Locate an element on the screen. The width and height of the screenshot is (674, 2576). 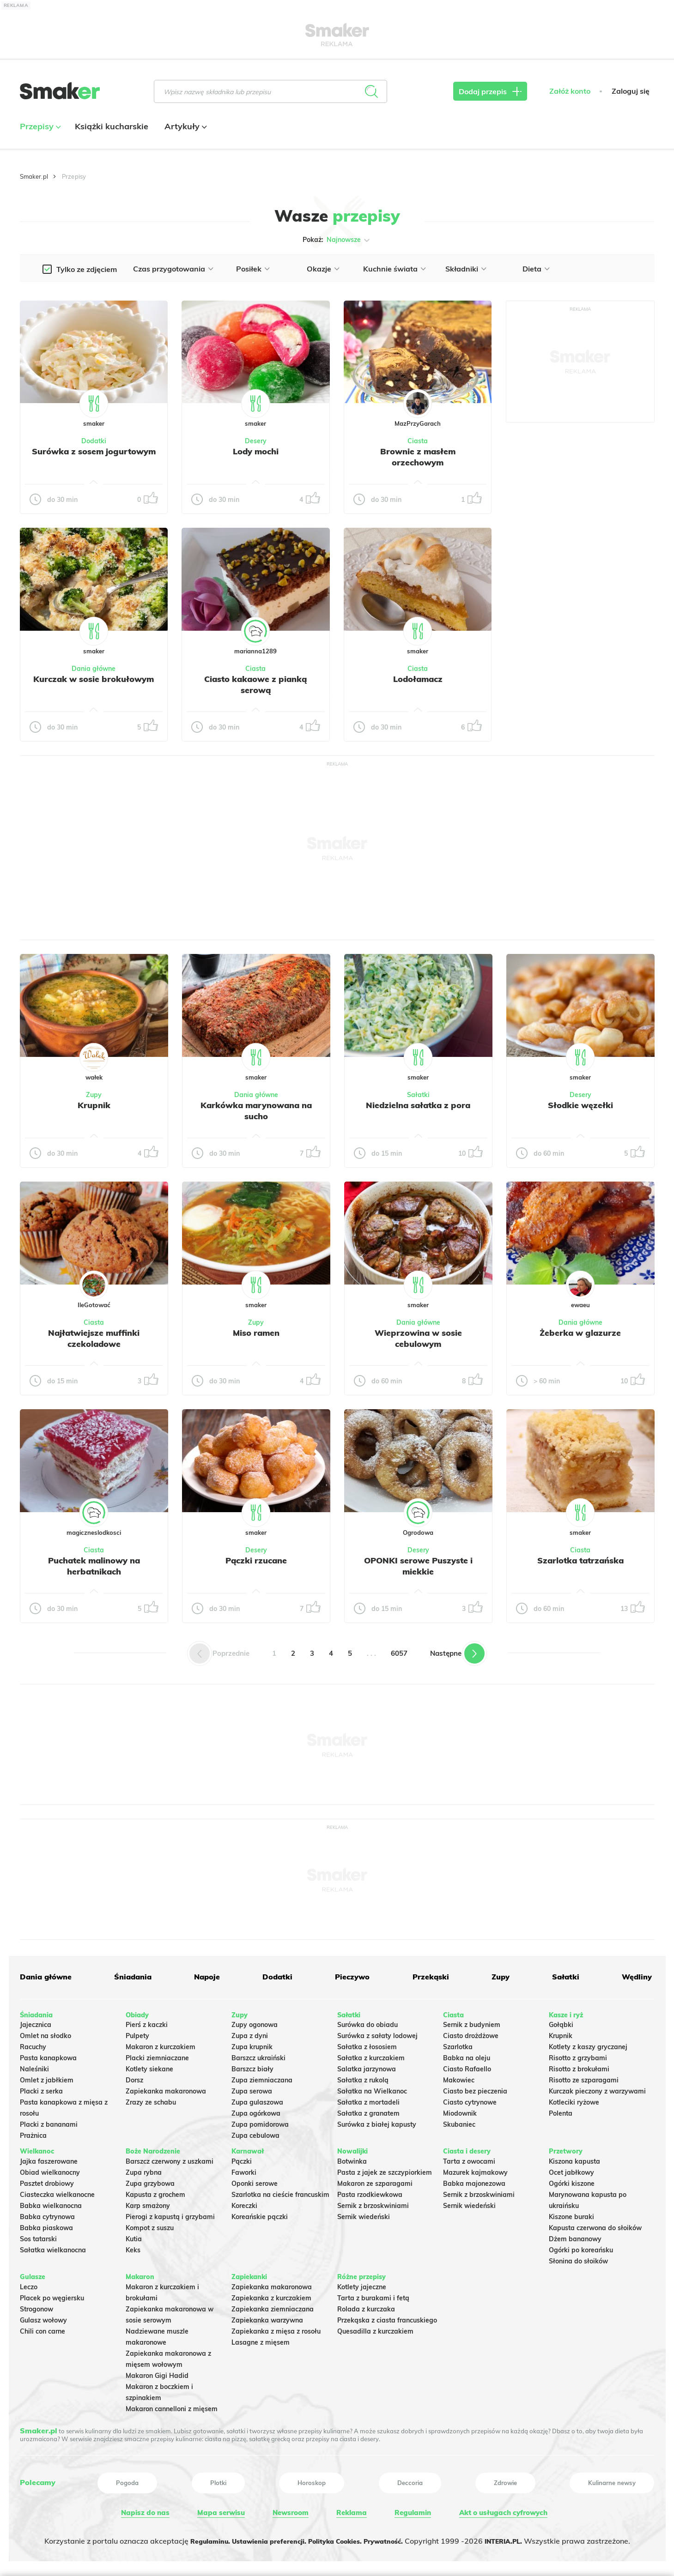
Zapiekanka z mięsa z rosołu is located at coordinates (276, 2328).